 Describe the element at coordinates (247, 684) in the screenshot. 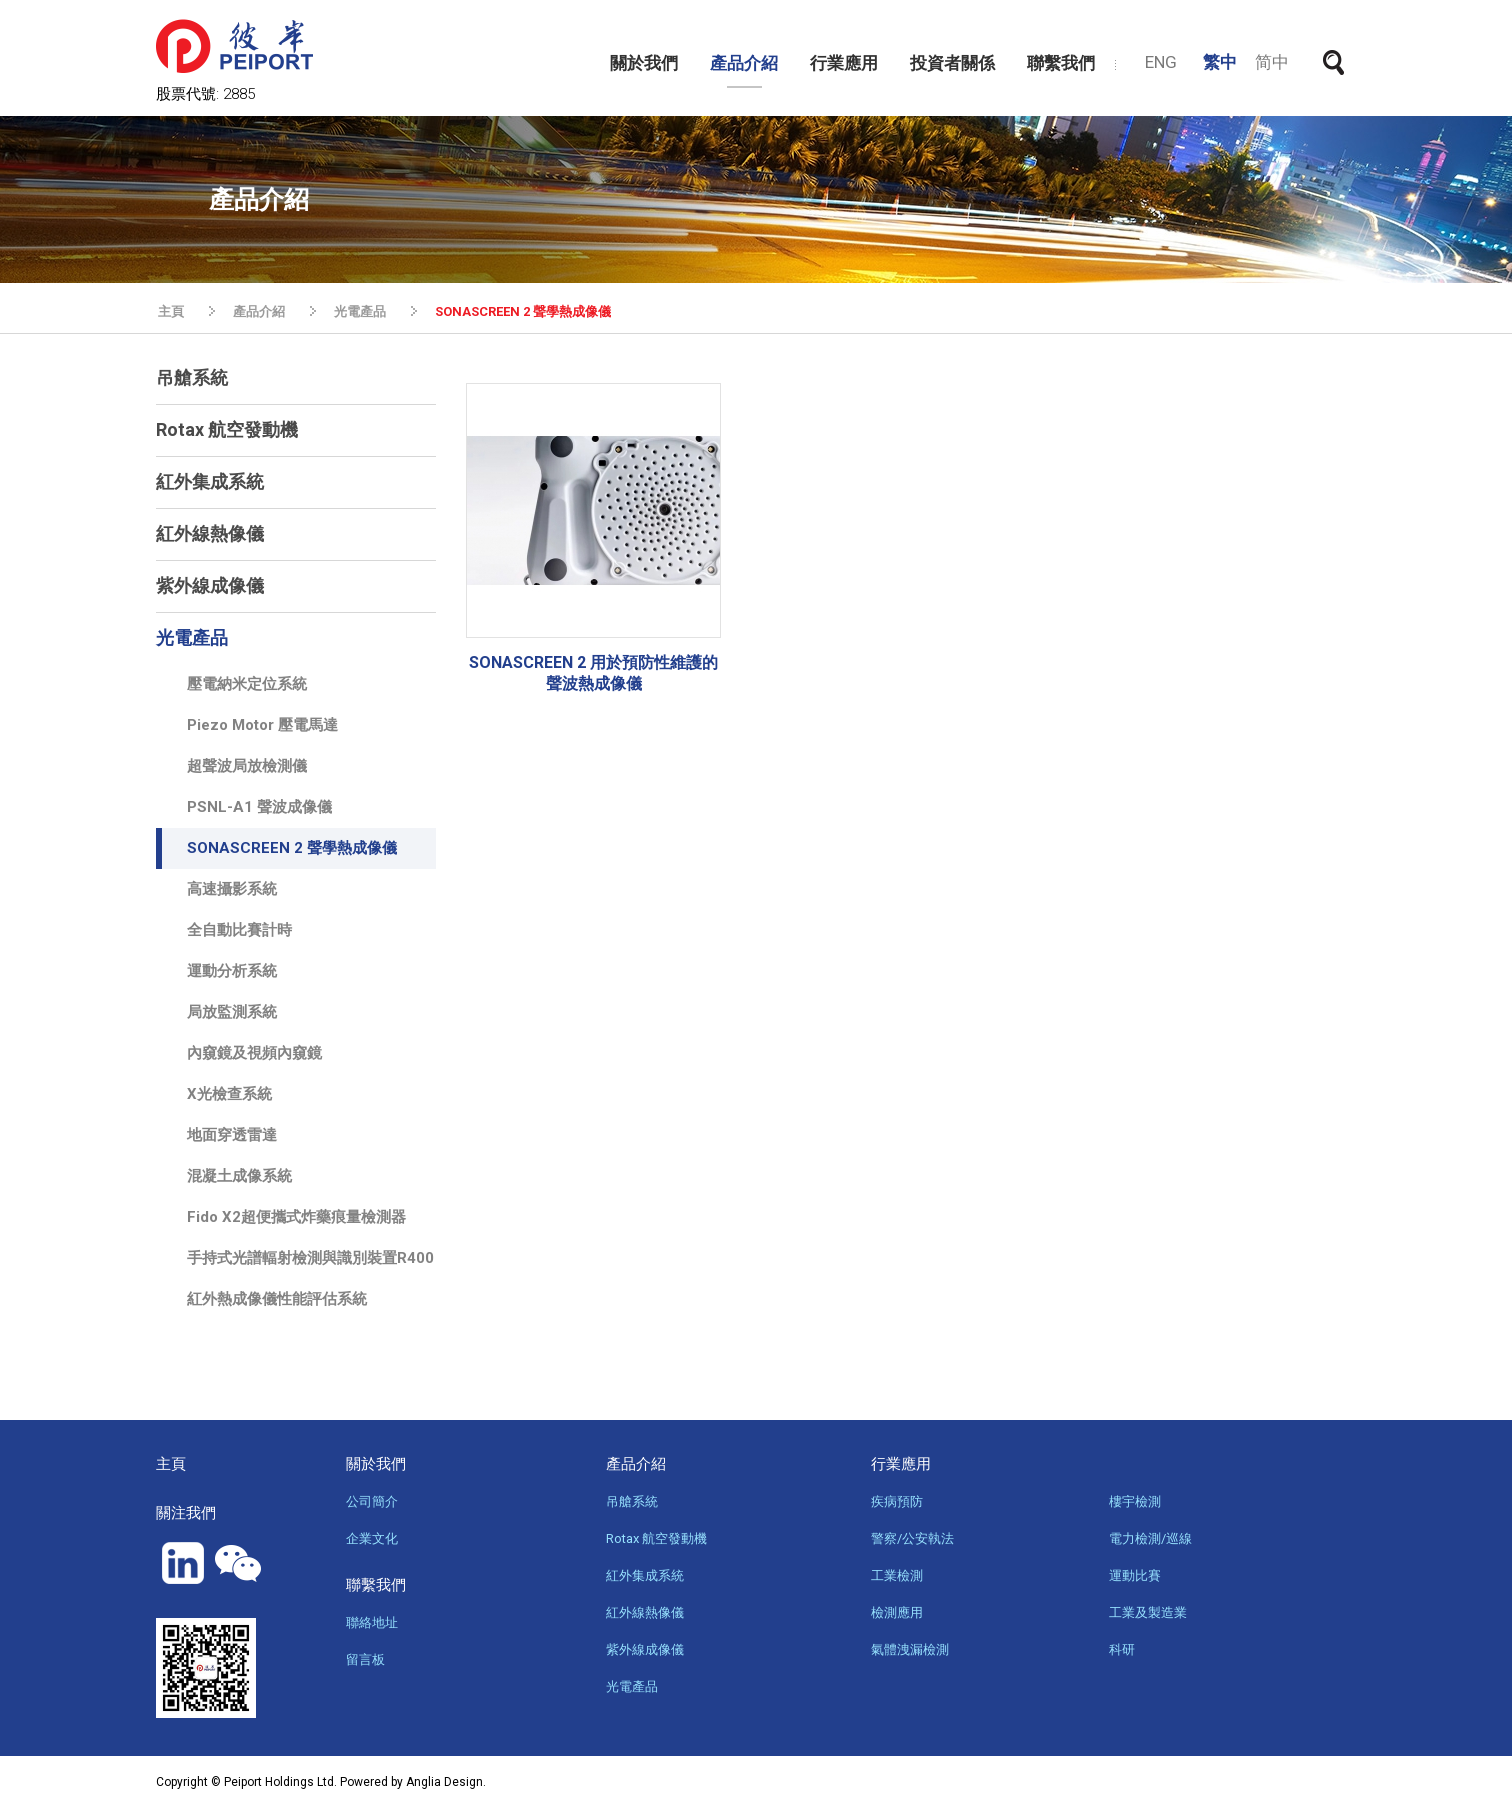

I see `壓電納米定位系統` at that location.